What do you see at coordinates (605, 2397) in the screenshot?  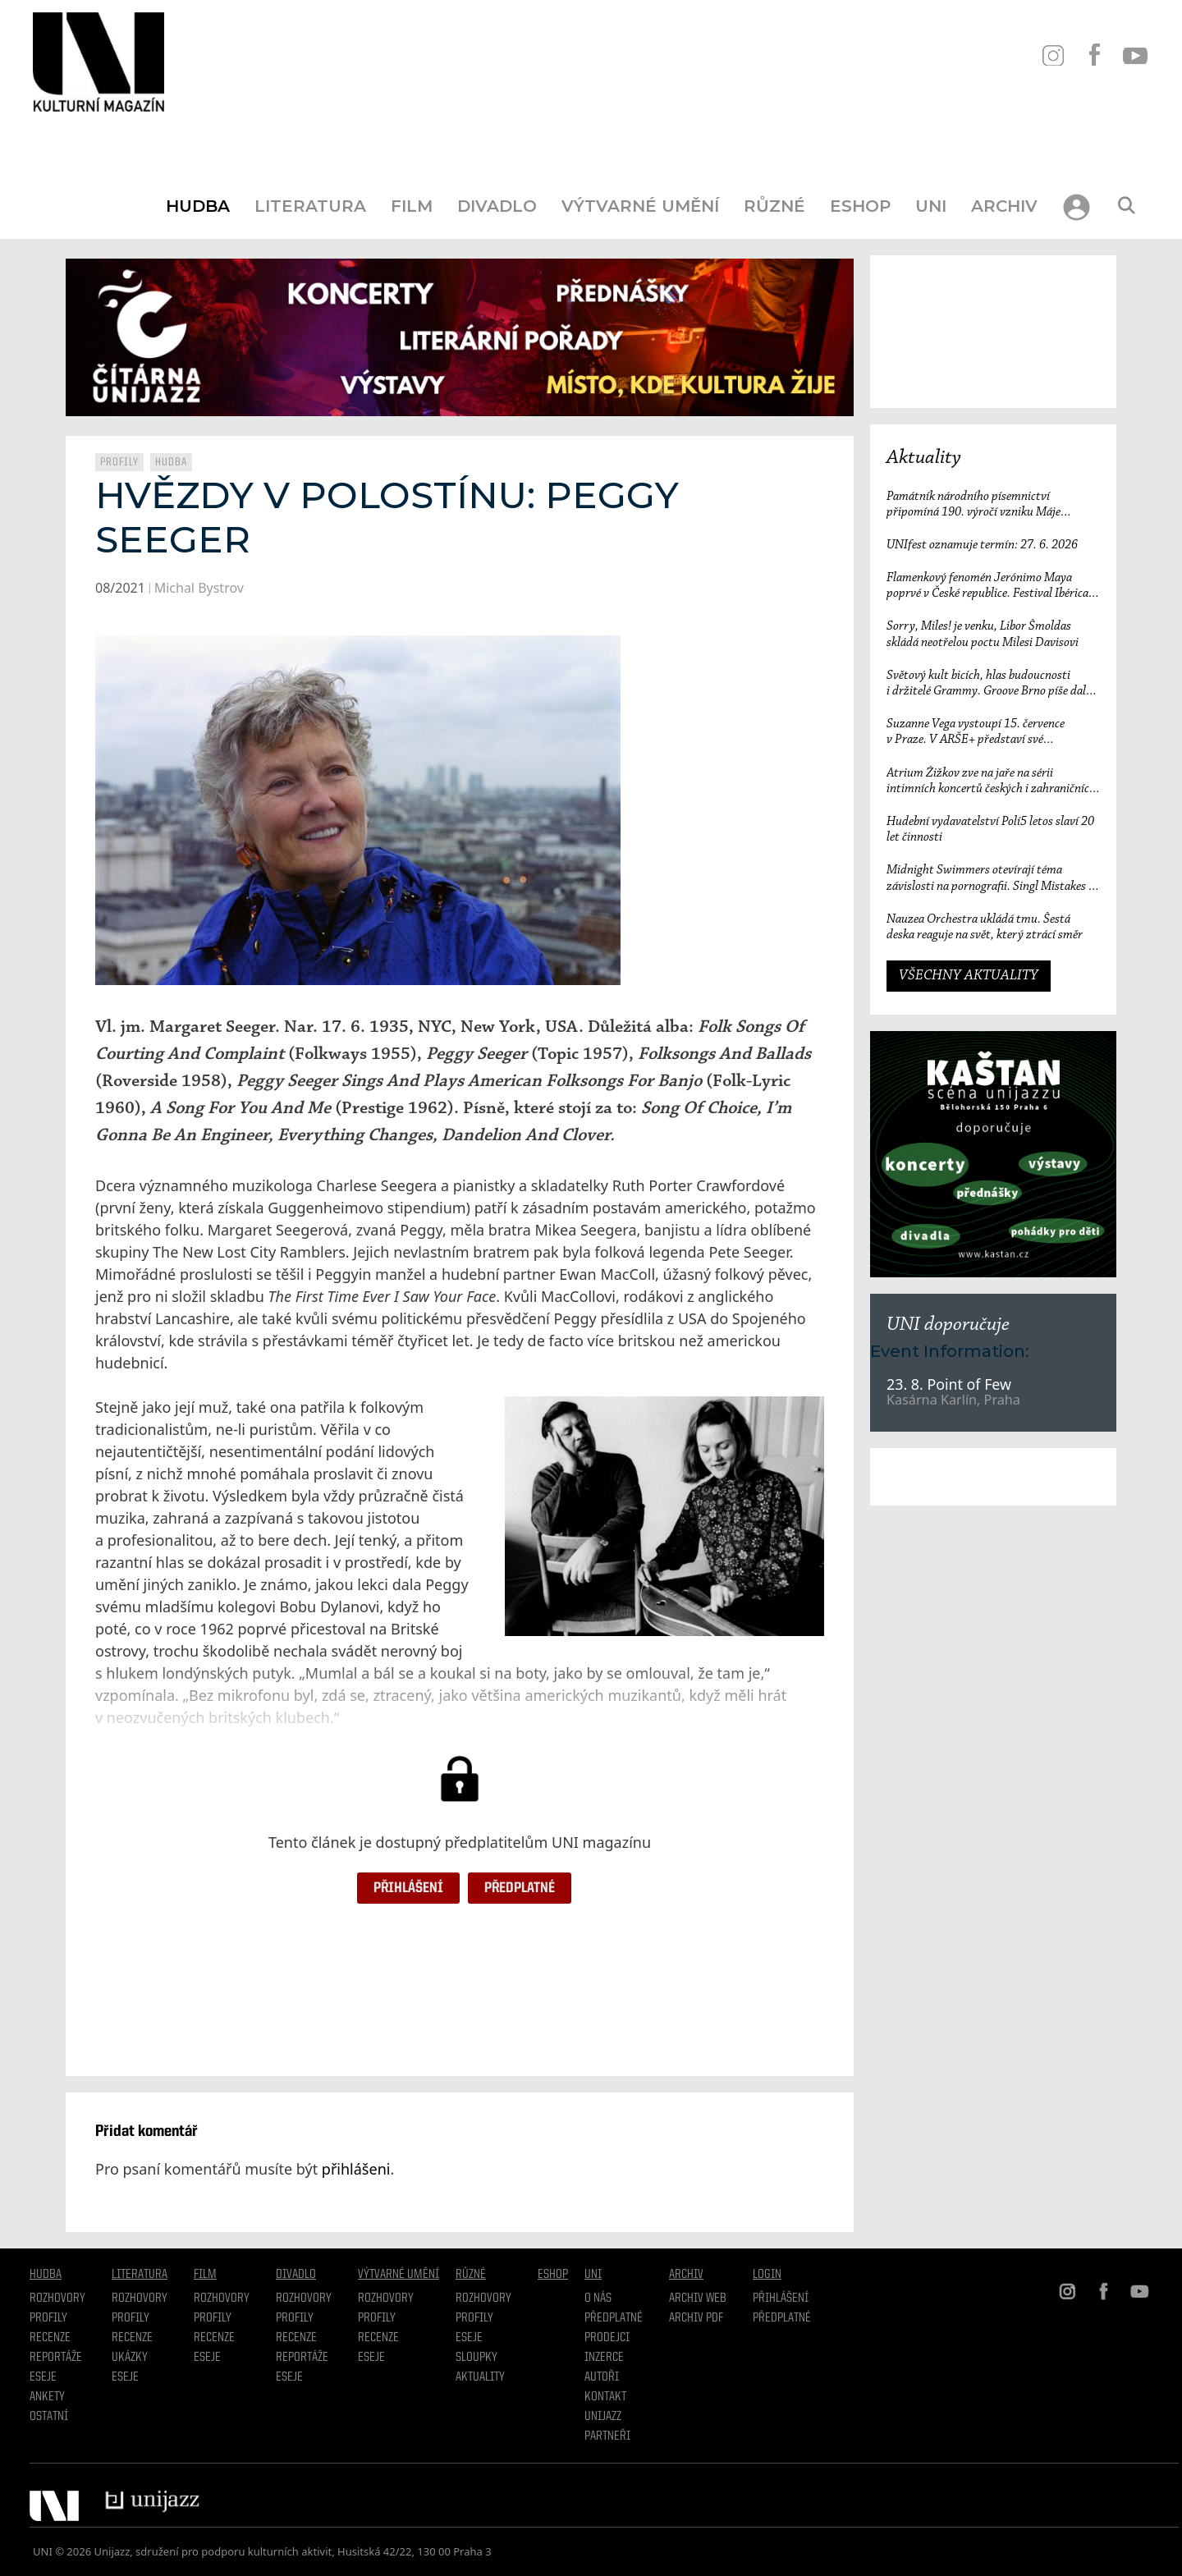 I see `Kontakt` at bounding box center [605, 2397].